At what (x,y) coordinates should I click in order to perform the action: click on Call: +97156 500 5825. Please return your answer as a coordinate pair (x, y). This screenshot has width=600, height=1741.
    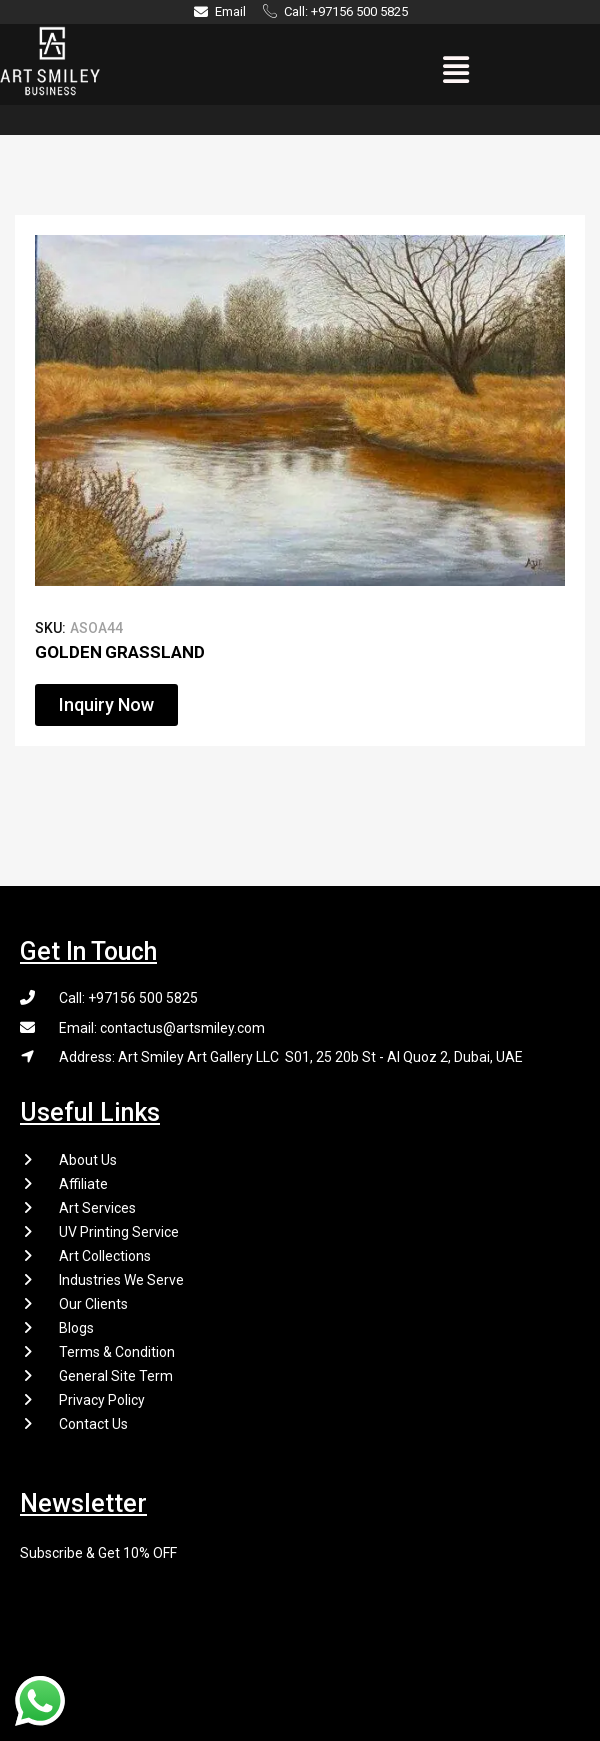
    Looking at the image, I should click on (128, 998).